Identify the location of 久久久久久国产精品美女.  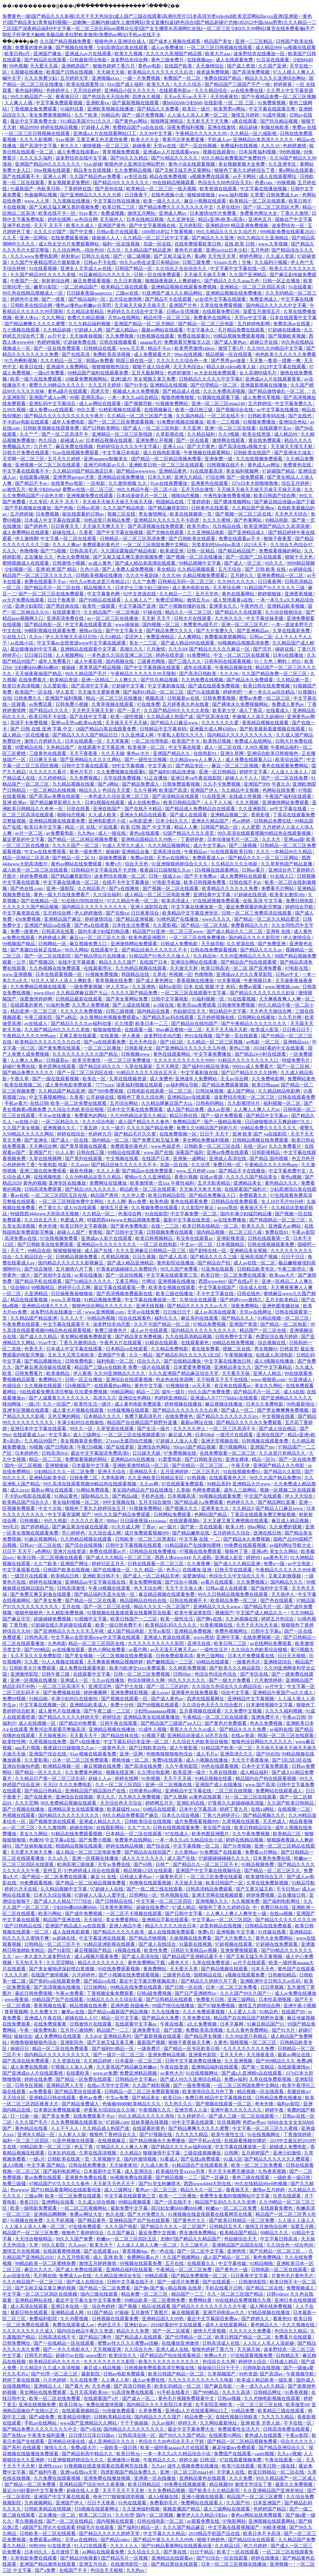
(252, 1176).